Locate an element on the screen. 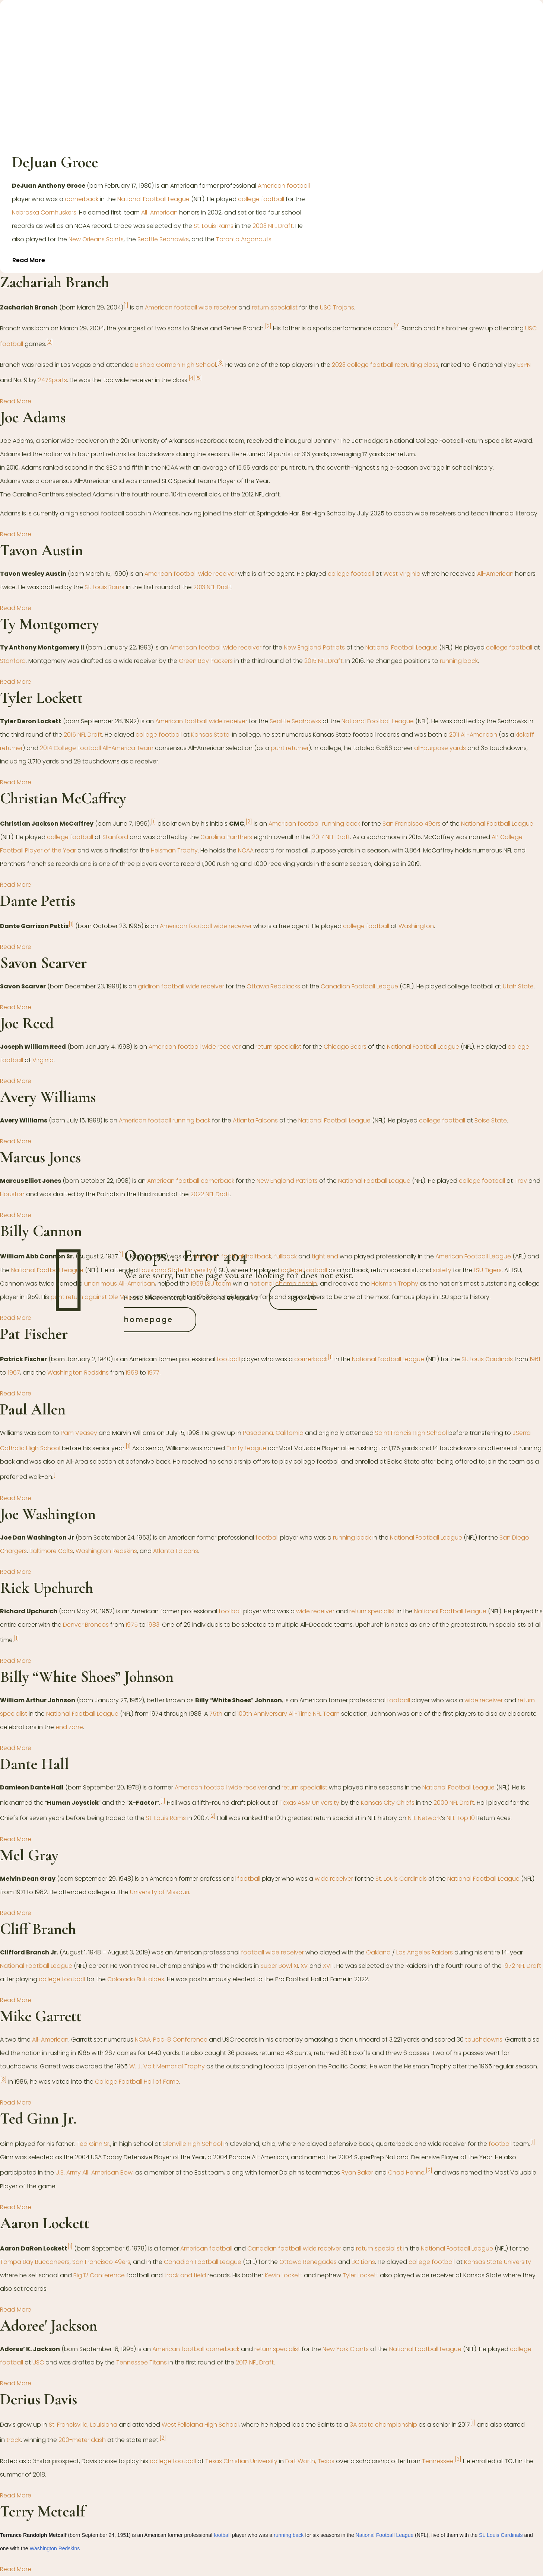  American Football League is located at coordinates (473, 1256).